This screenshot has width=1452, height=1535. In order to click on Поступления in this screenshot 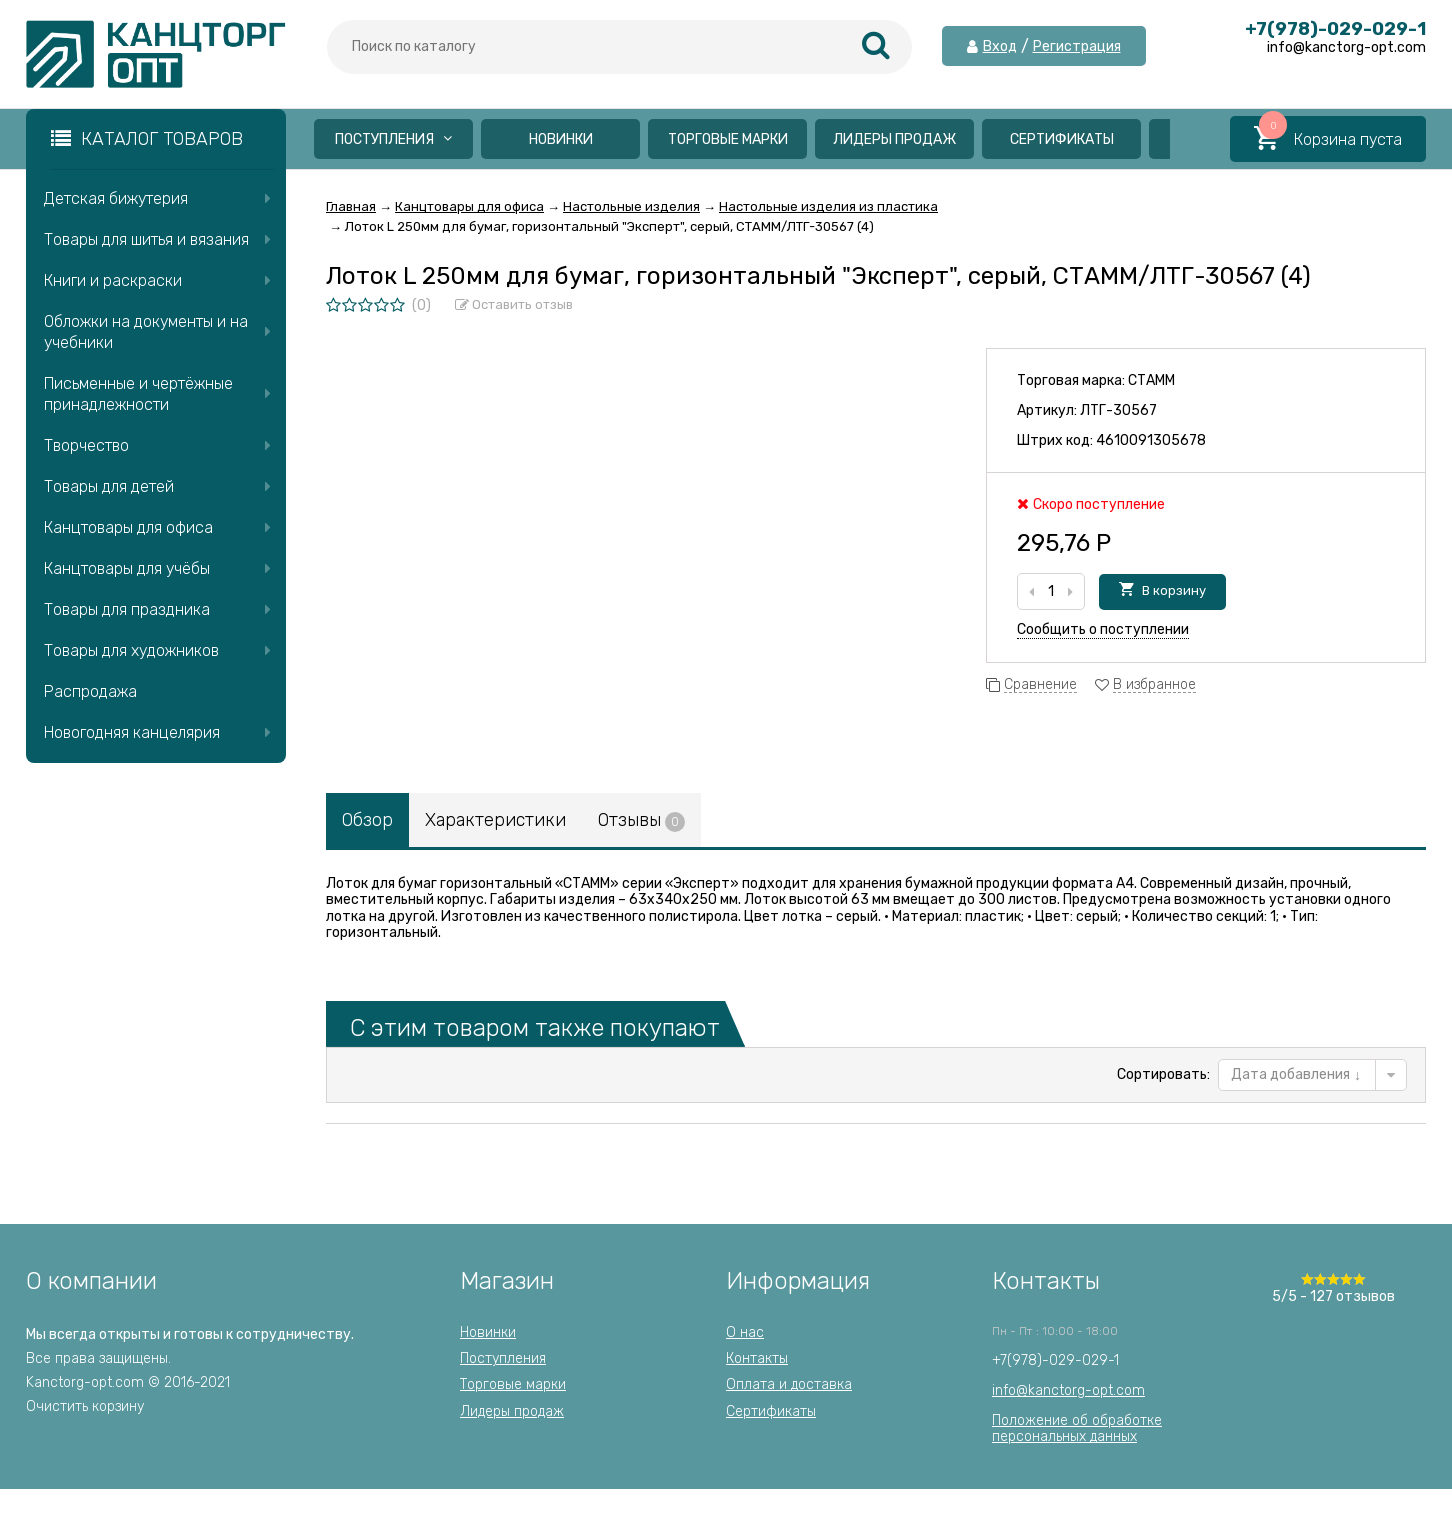, I will do `click(393, 139)`.